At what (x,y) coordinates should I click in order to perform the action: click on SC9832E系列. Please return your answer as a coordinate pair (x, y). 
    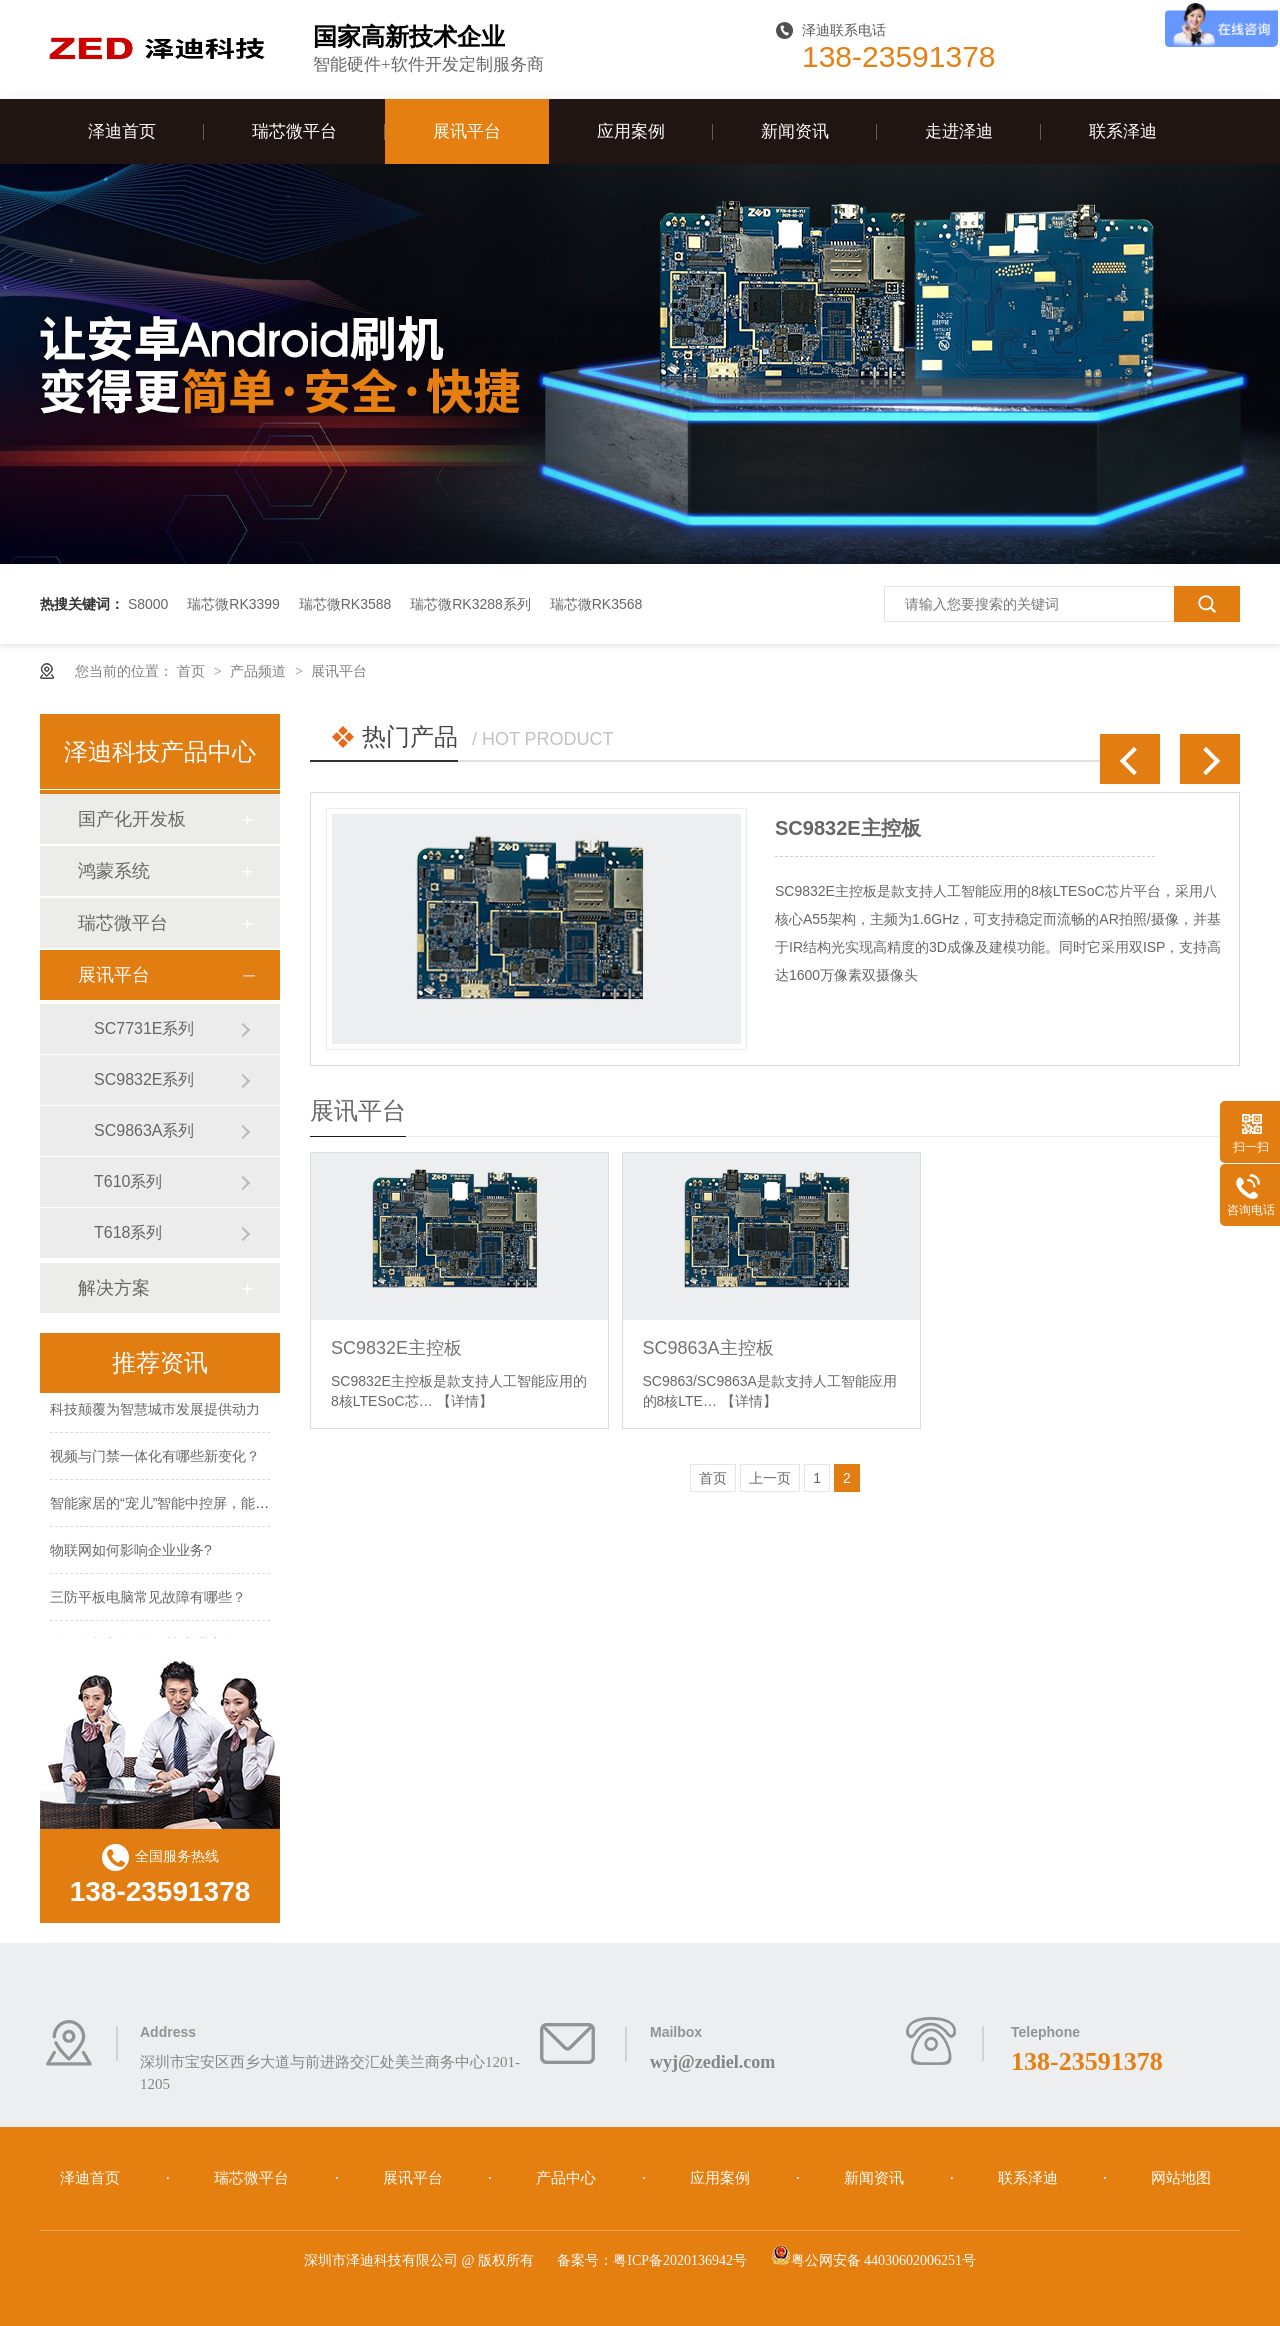
    Looking at the image, I should click on (144, 1079).